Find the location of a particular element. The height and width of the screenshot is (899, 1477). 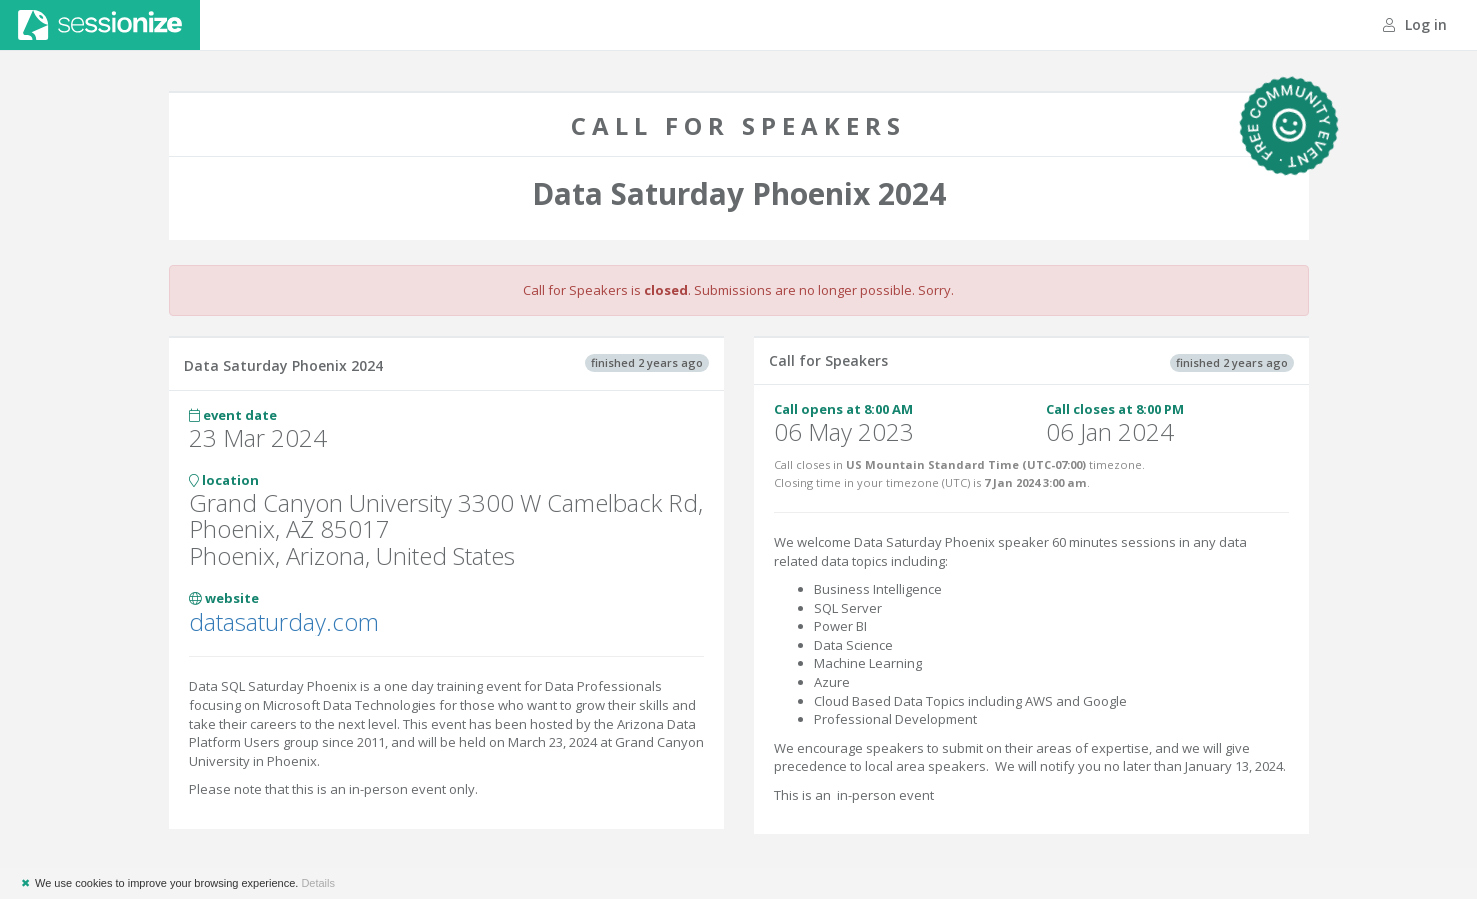

Log in is located at coordinates (1415, 24).